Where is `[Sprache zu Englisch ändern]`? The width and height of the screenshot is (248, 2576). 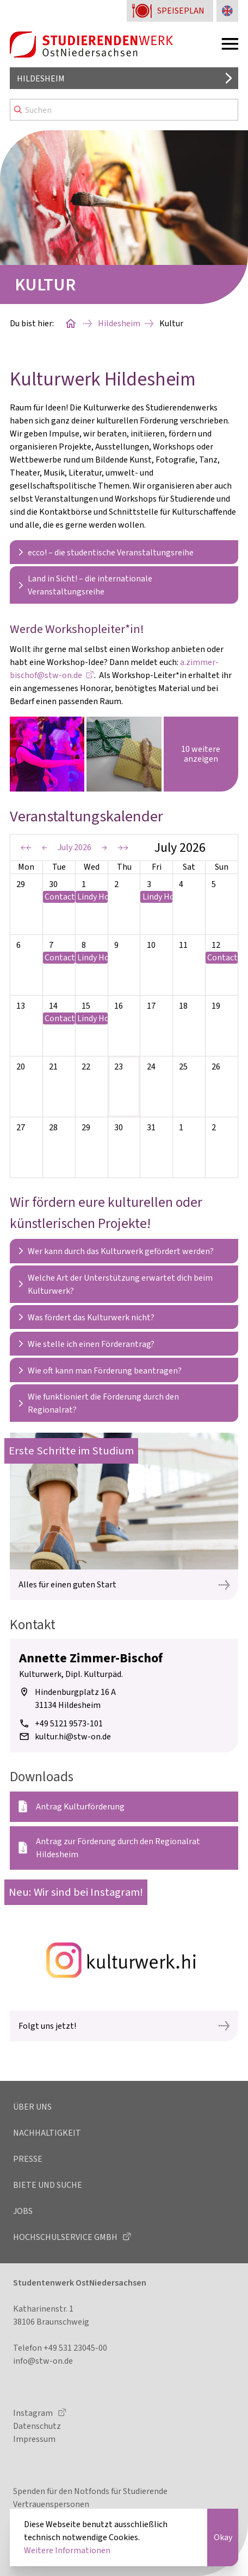 [Sprache zu Englisch ändern] is located at coordinates (227, 11).